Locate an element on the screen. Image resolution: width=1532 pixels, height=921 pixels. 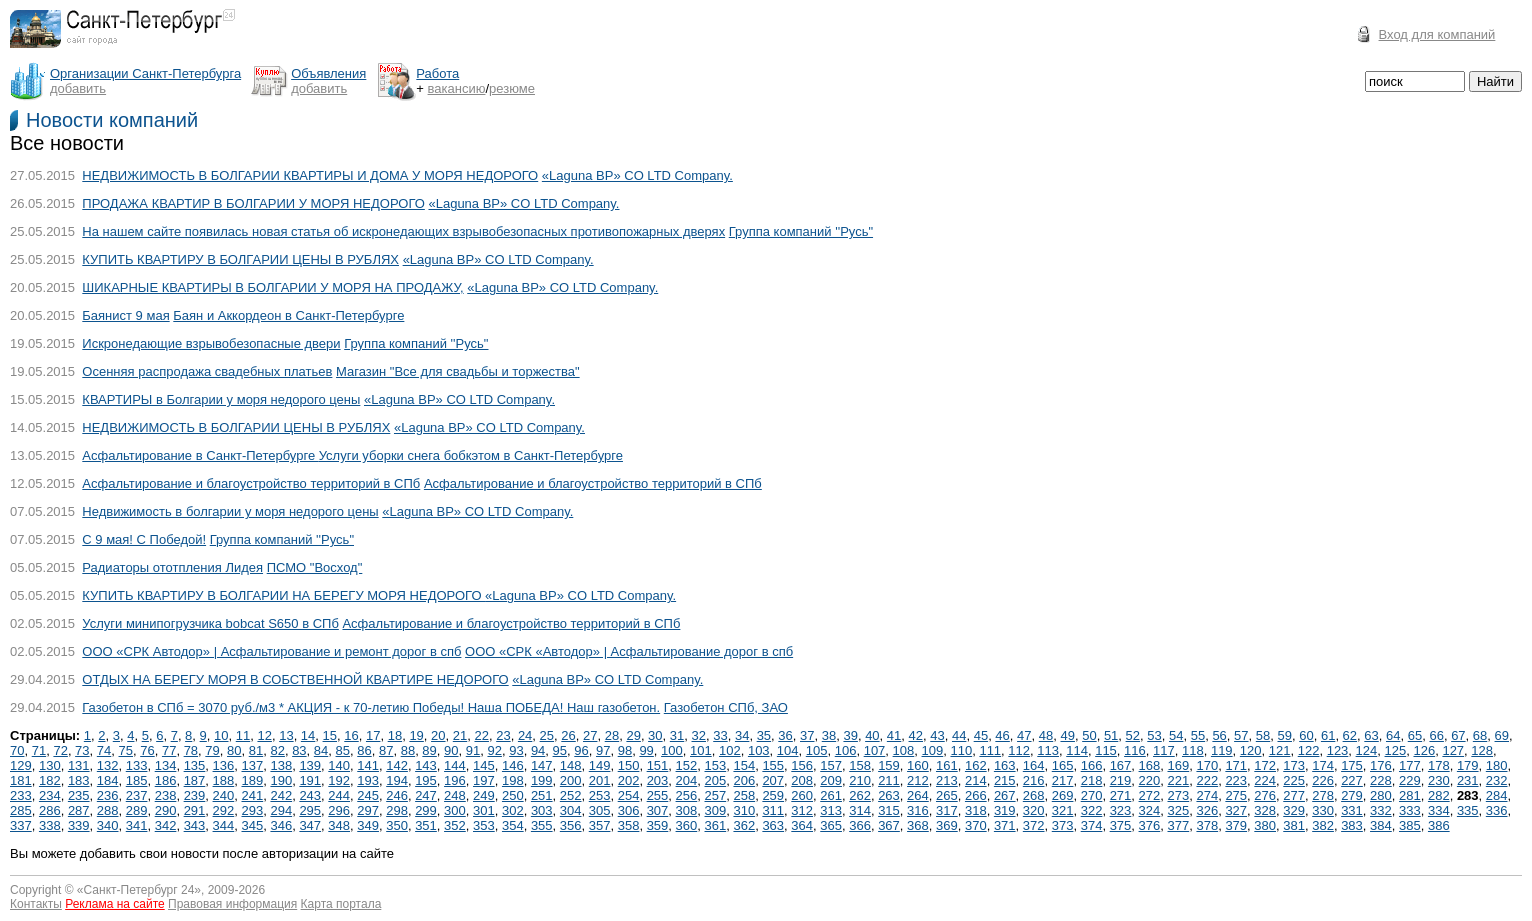
17 is located at coordinates (373, 735).